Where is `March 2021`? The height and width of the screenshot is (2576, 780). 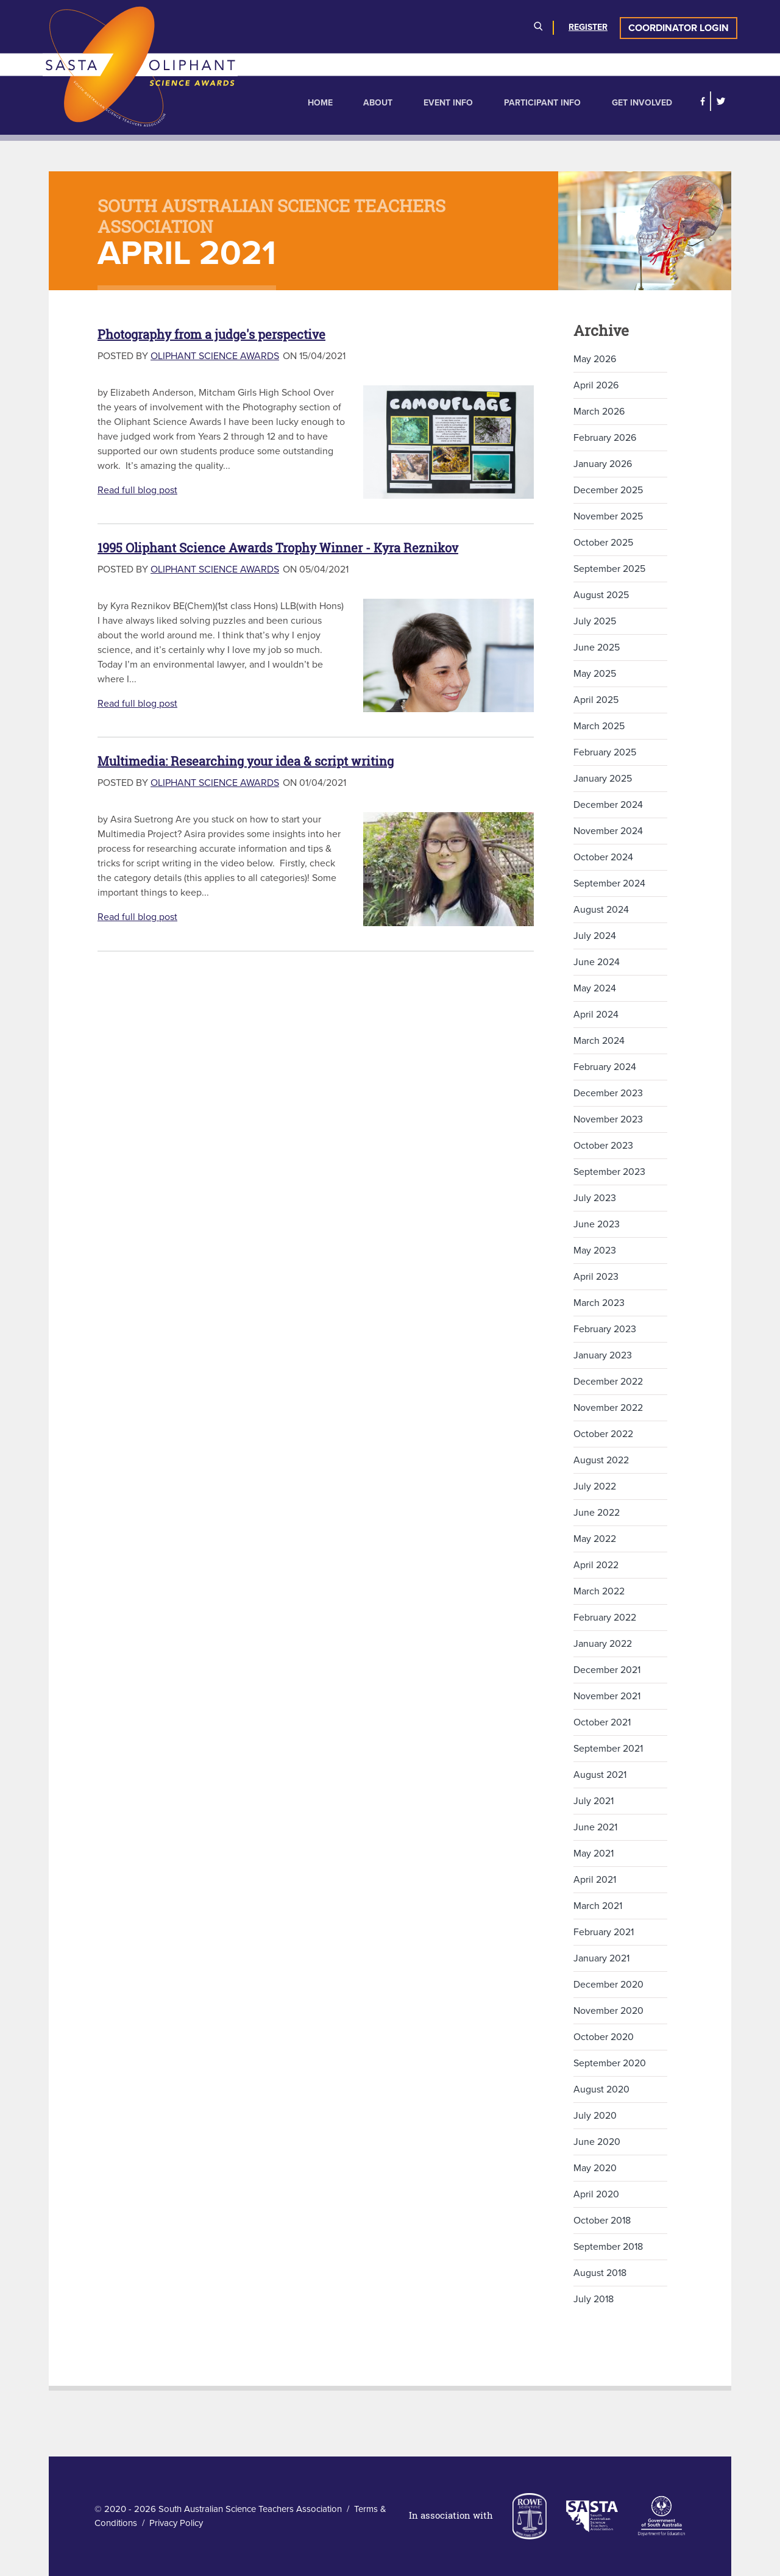 March 2021 is located at coordinates (597, 1906).